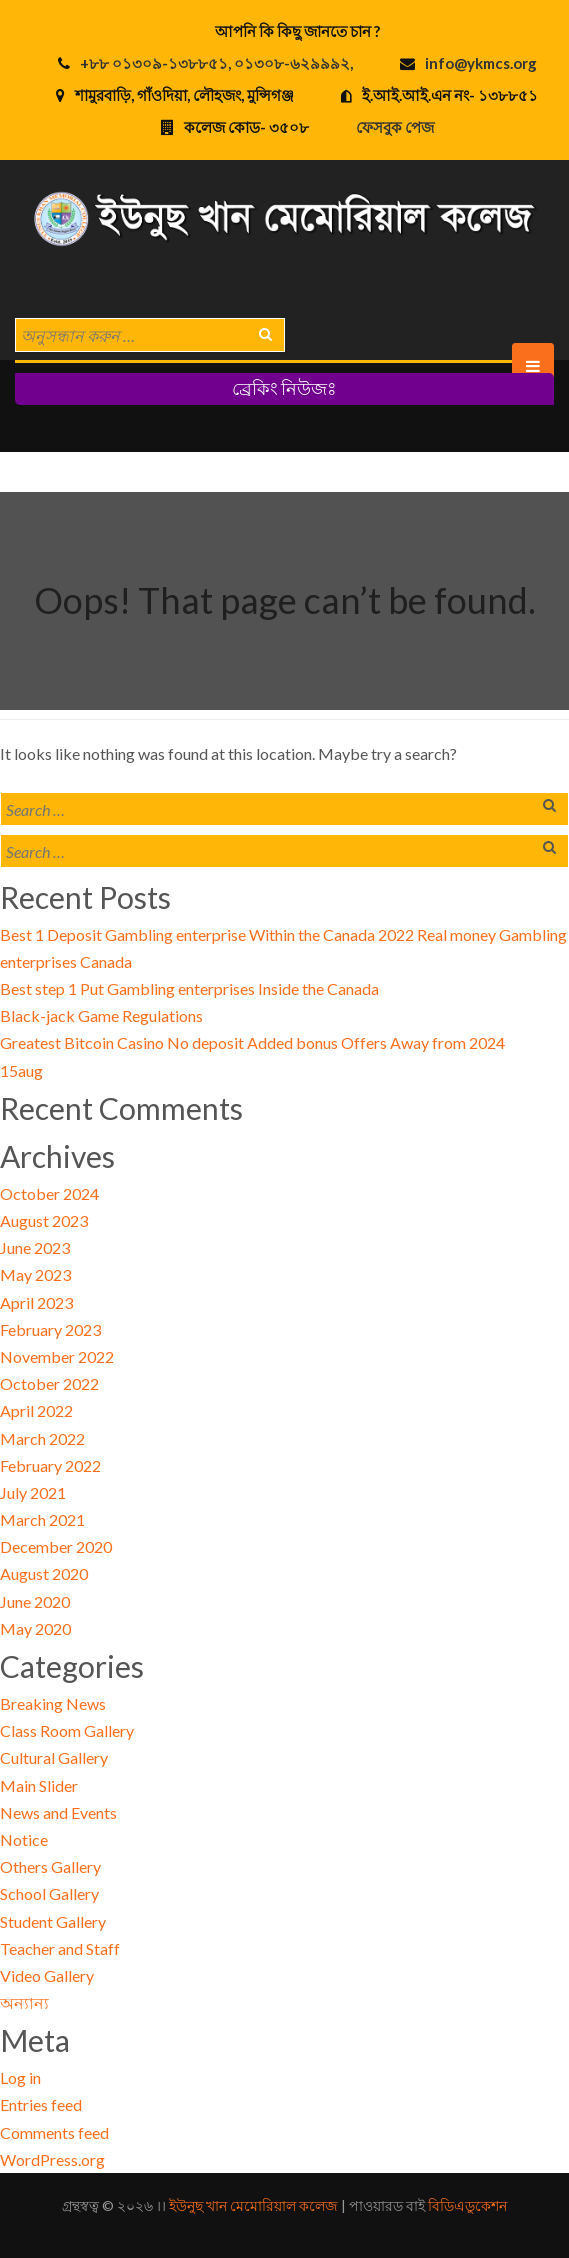  What do you see at coordinates (49, 1193) in the screenshot?
I see `October 2024` at bounding box center [49, 1193].